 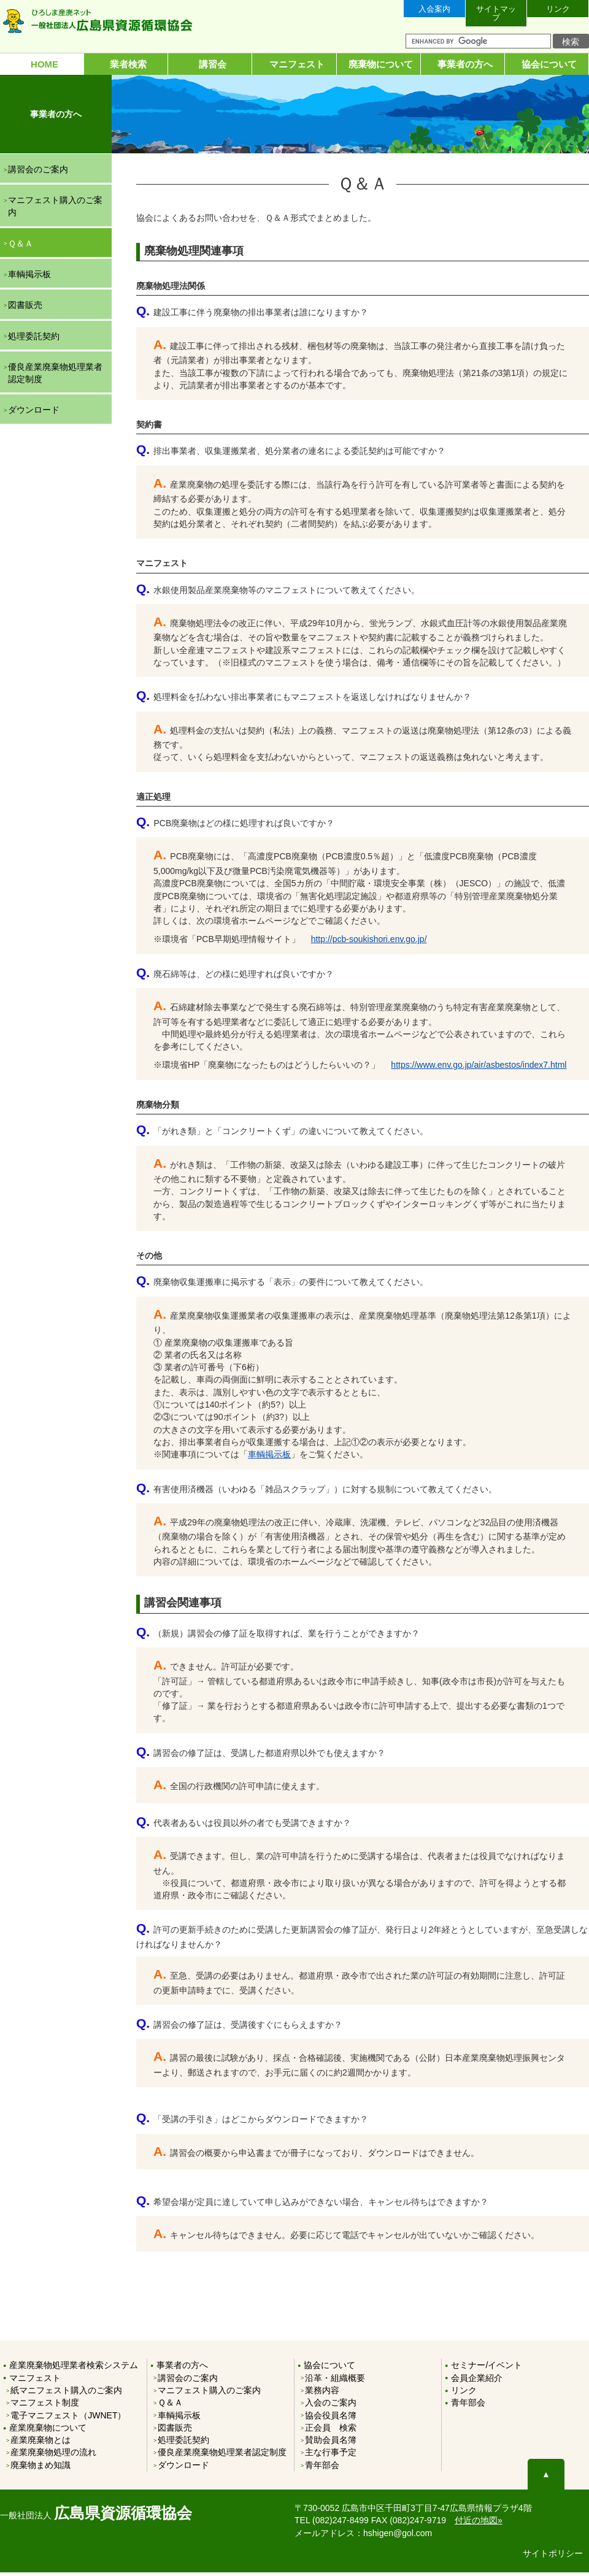 I want to click on 青年部会, so click(x=322, y=2468).